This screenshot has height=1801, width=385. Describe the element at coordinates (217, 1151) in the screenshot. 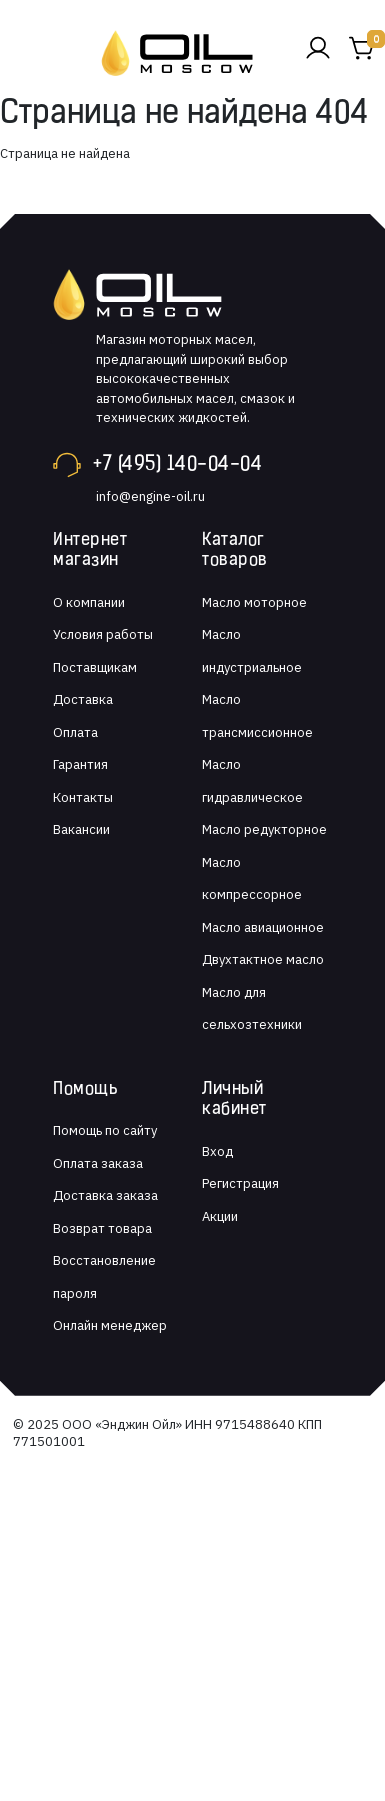

I see `Вход` at that location.